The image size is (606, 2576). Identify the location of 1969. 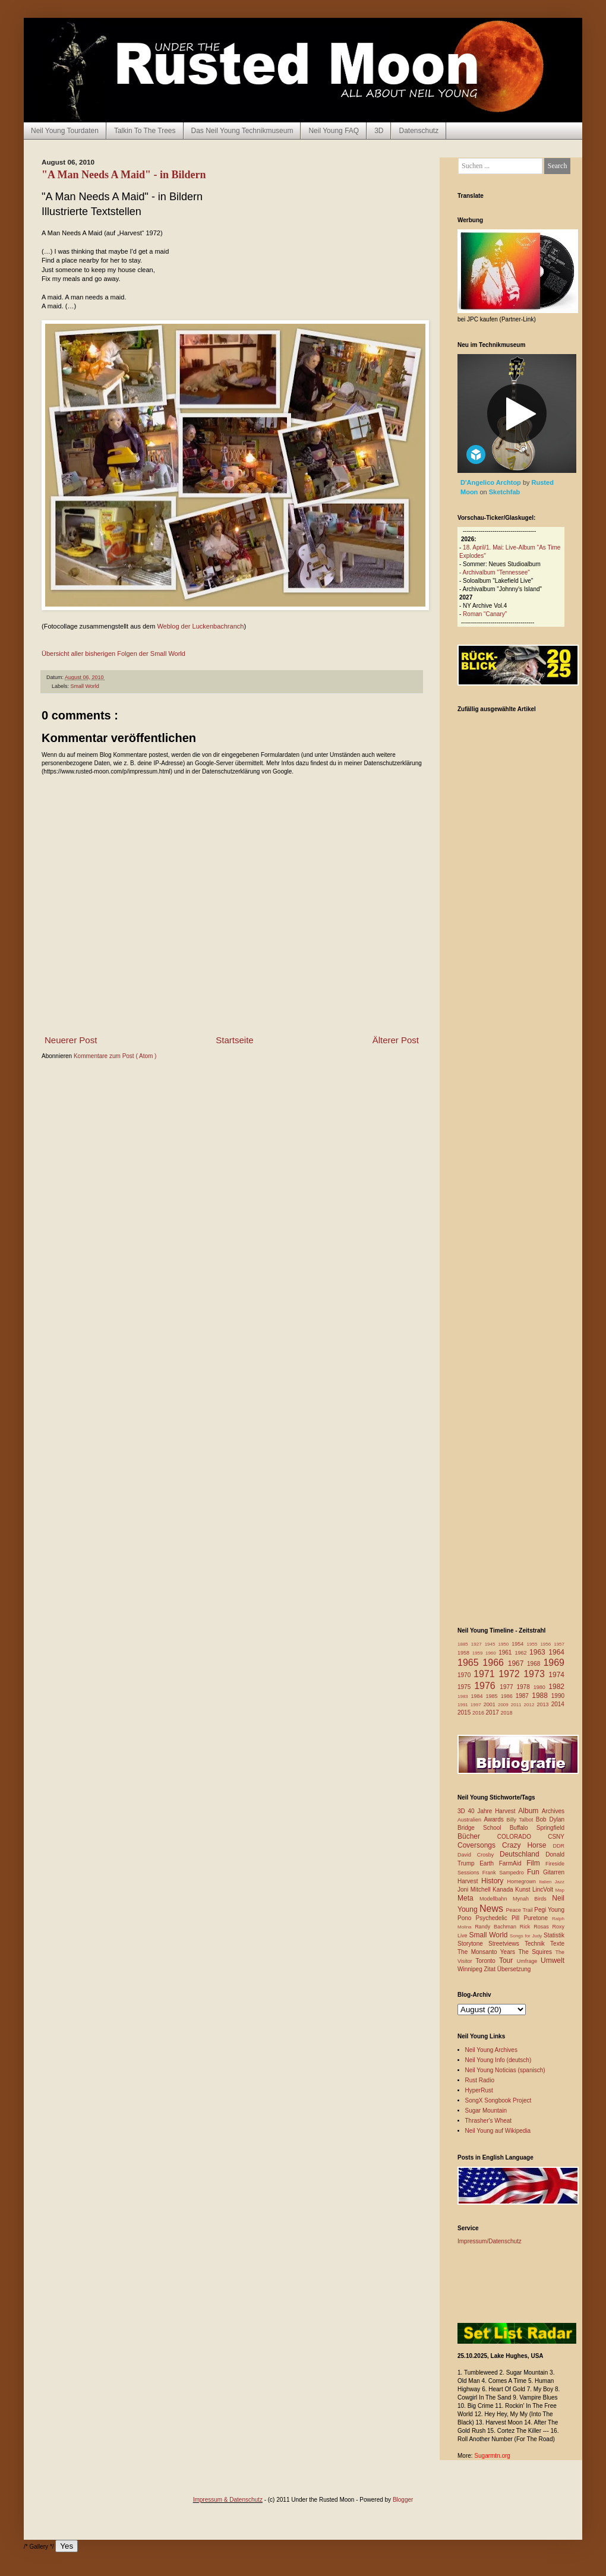
(553, 1663).